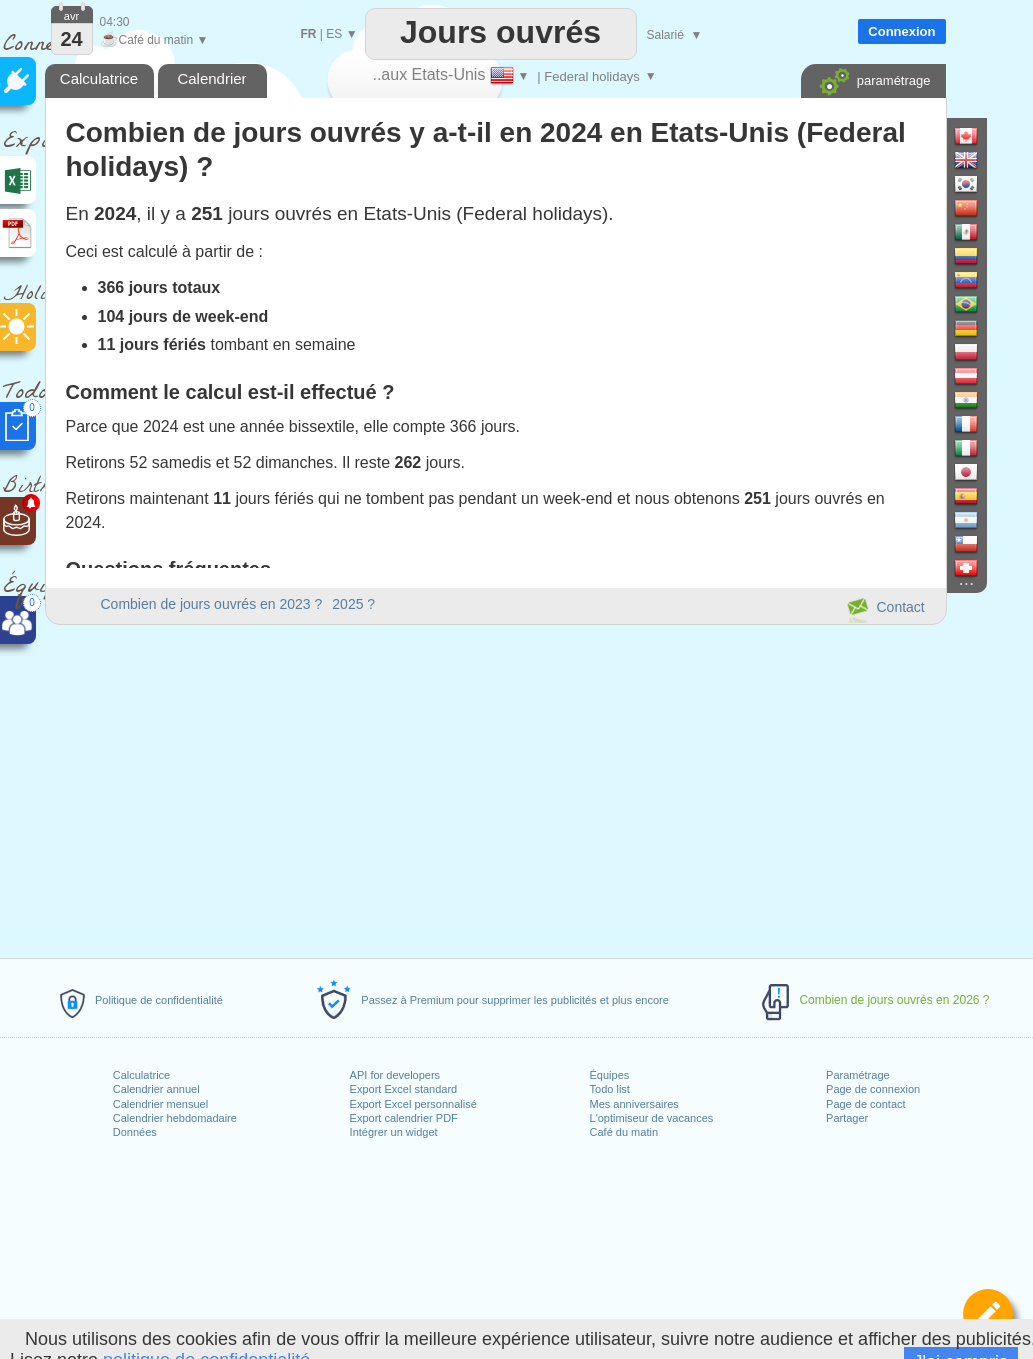 The width and height of the screenshot is (1033, 1359). Describe the element at coordinates (211, 78) in the screenshot. I see `Calendrier` at that location.